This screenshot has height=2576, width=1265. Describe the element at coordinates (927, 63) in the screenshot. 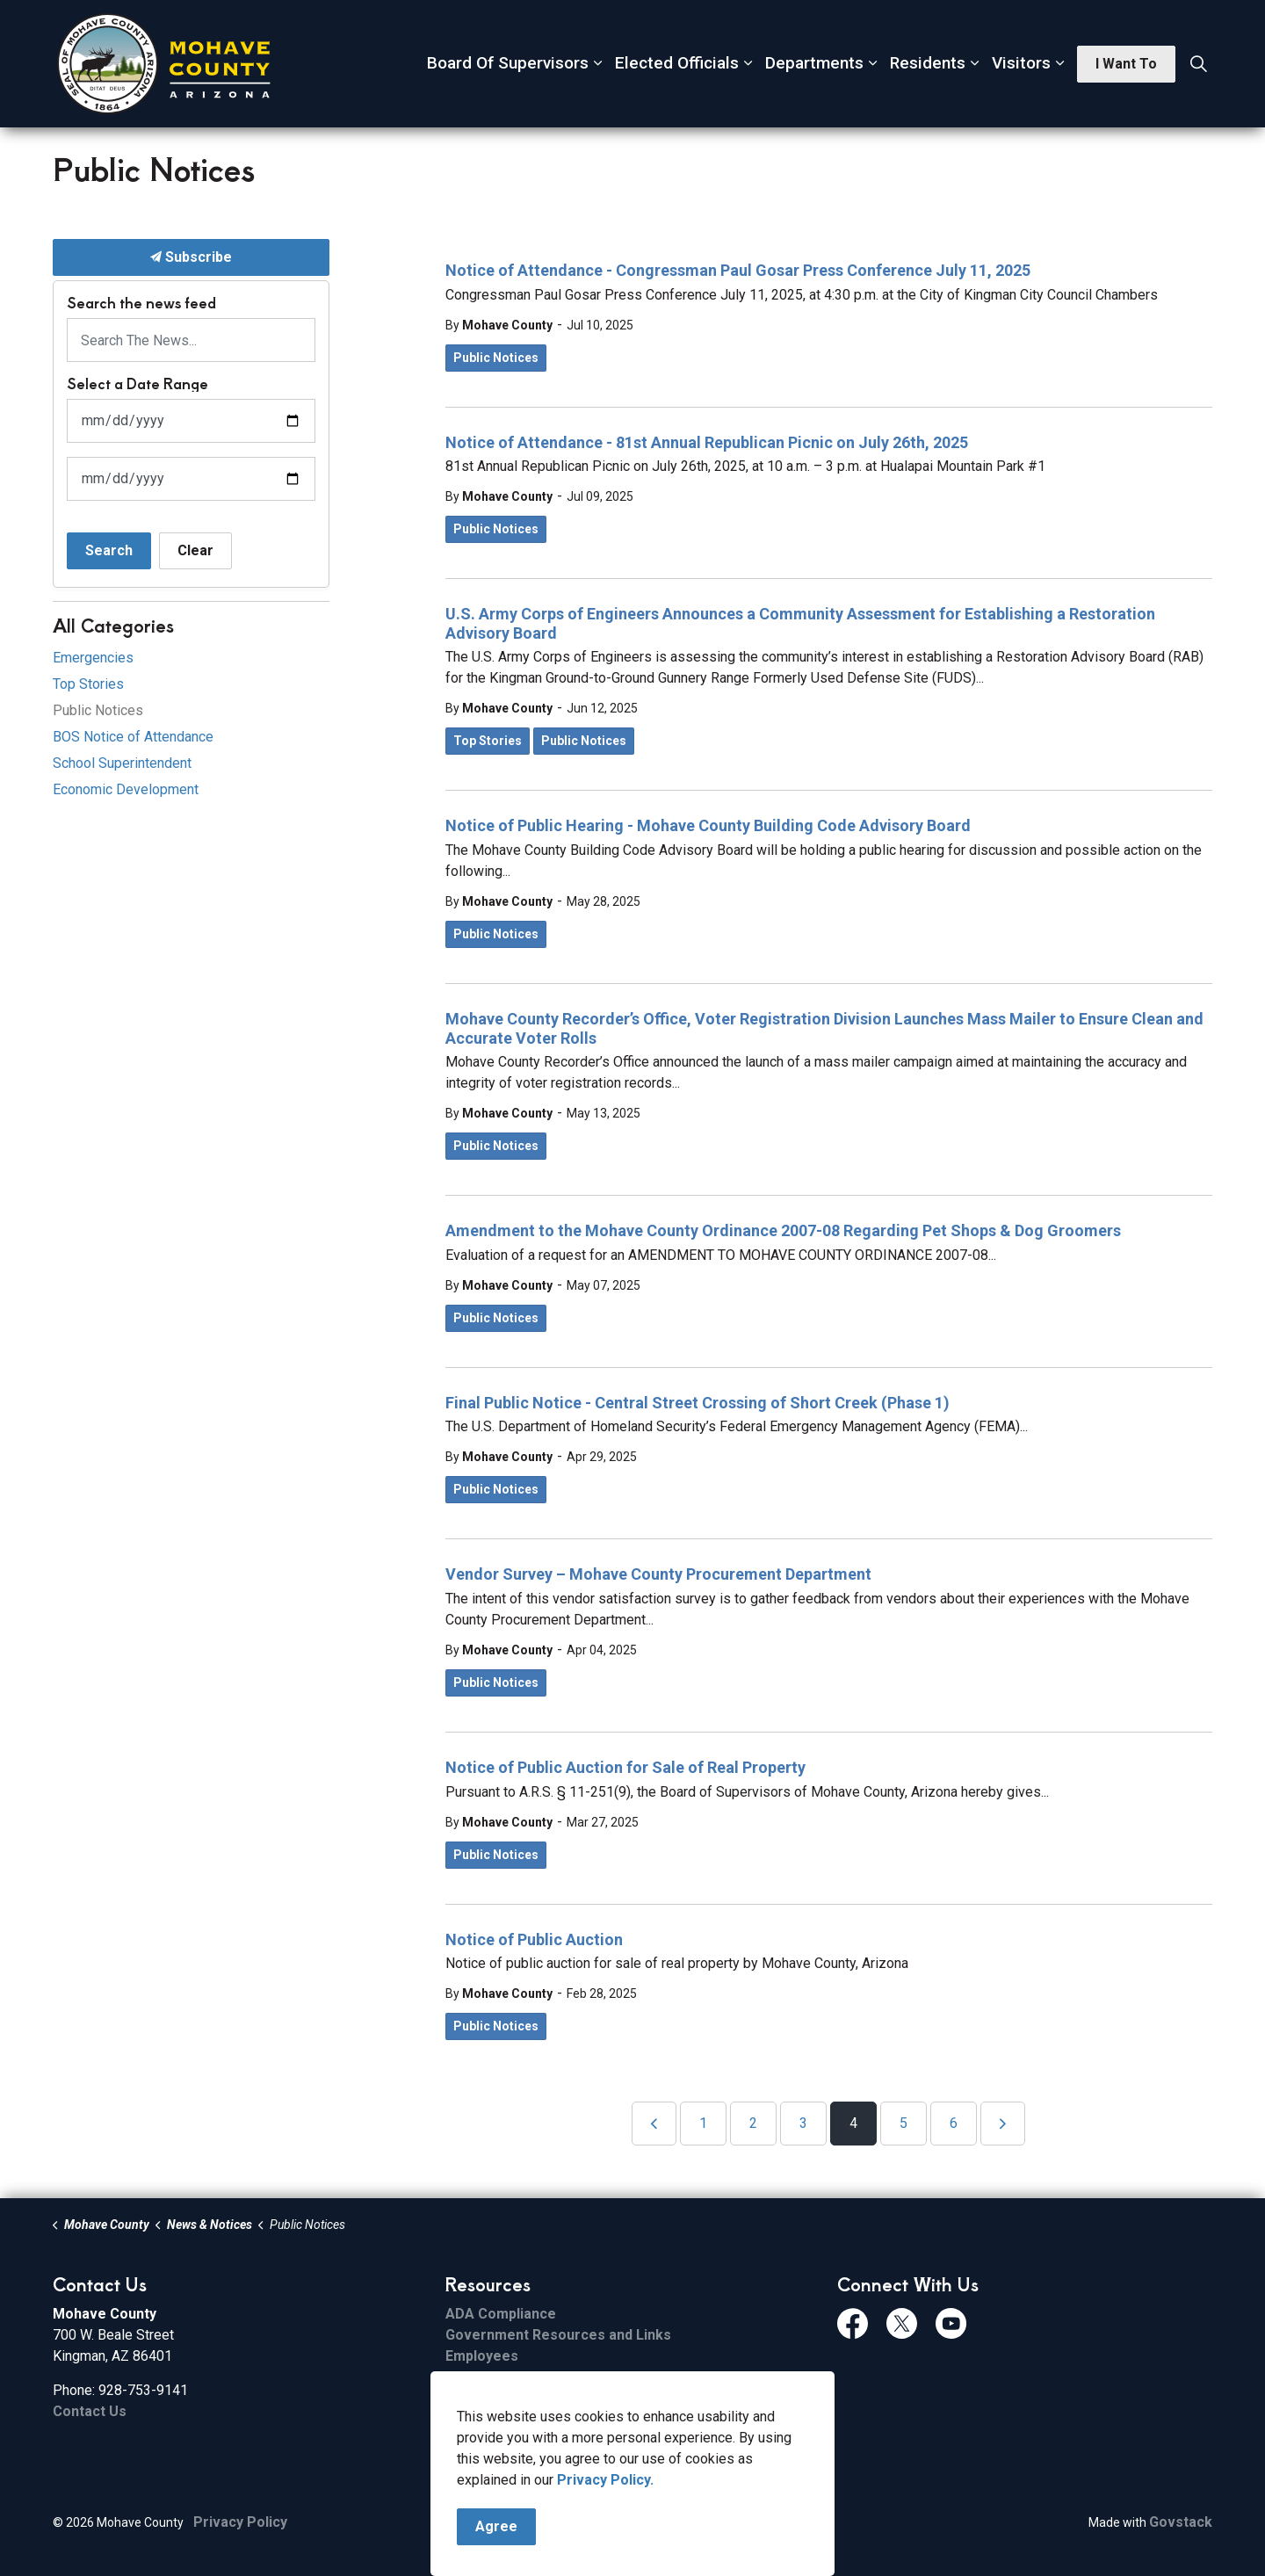

I see `Residents` at that location.